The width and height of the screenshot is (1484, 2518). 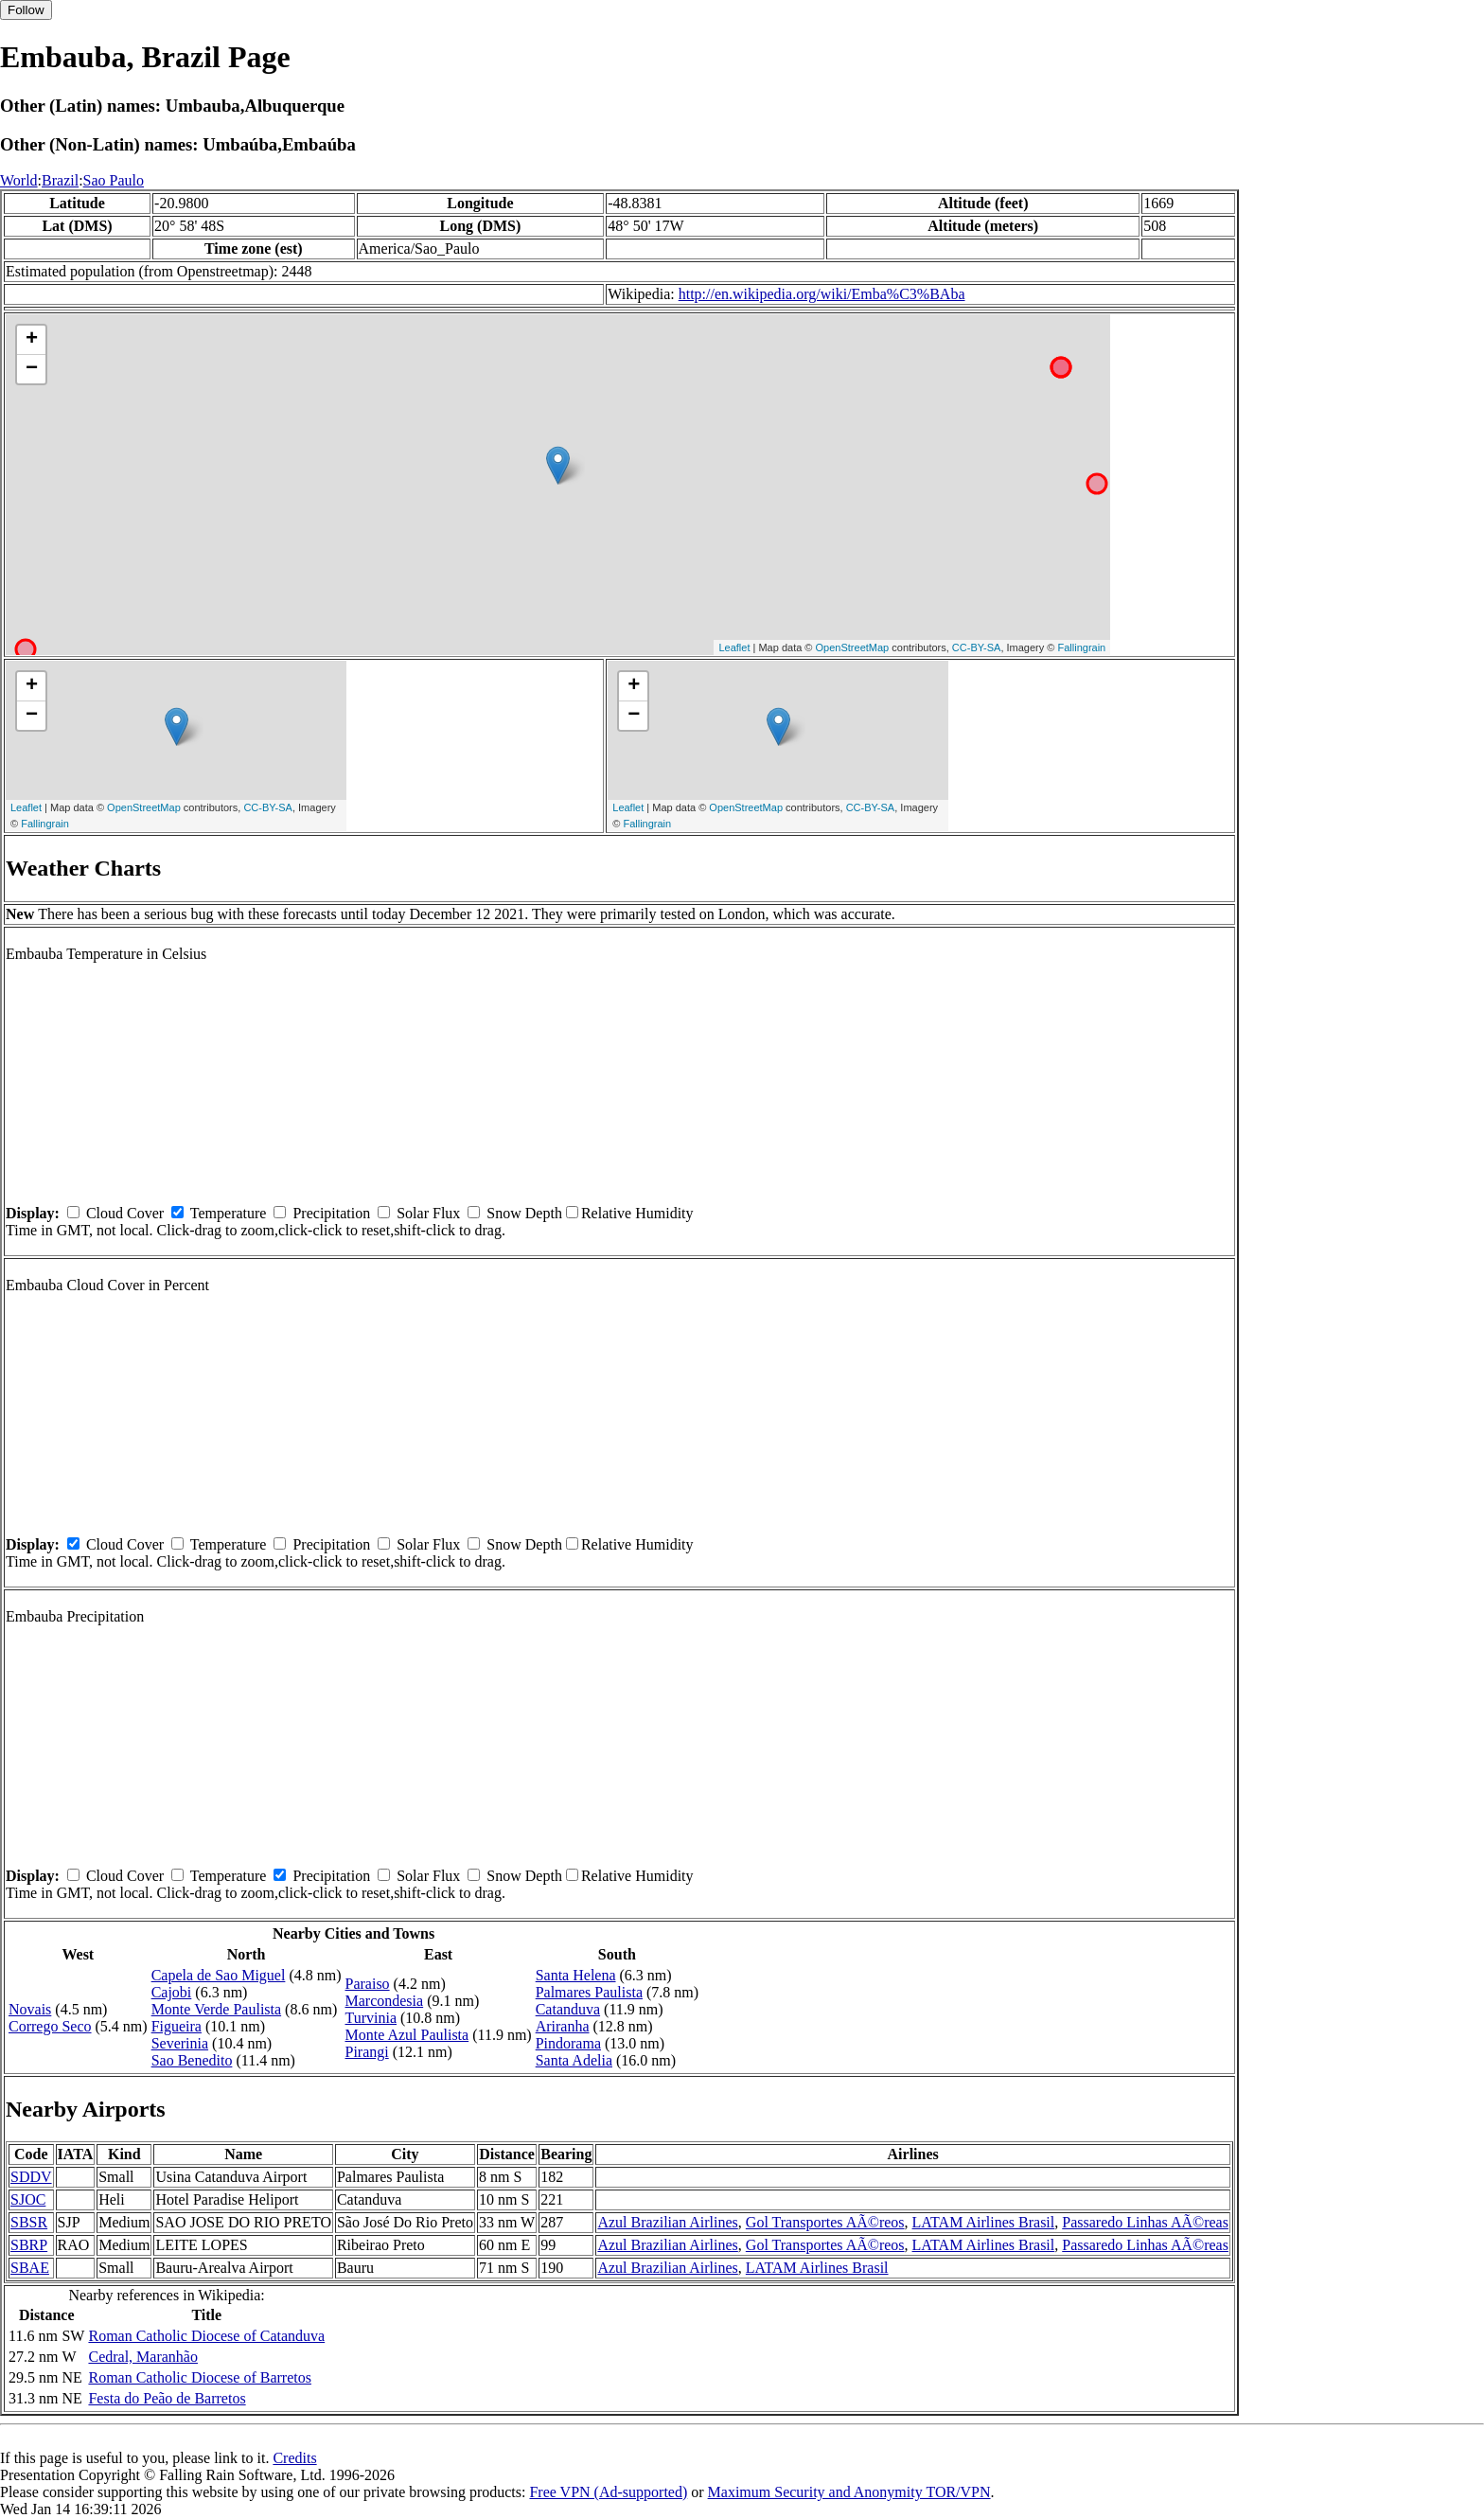 What do you see at coordinates (113, 180) in the screenshot?
I see `Sao Paulo` at bounding box center [113, 180].